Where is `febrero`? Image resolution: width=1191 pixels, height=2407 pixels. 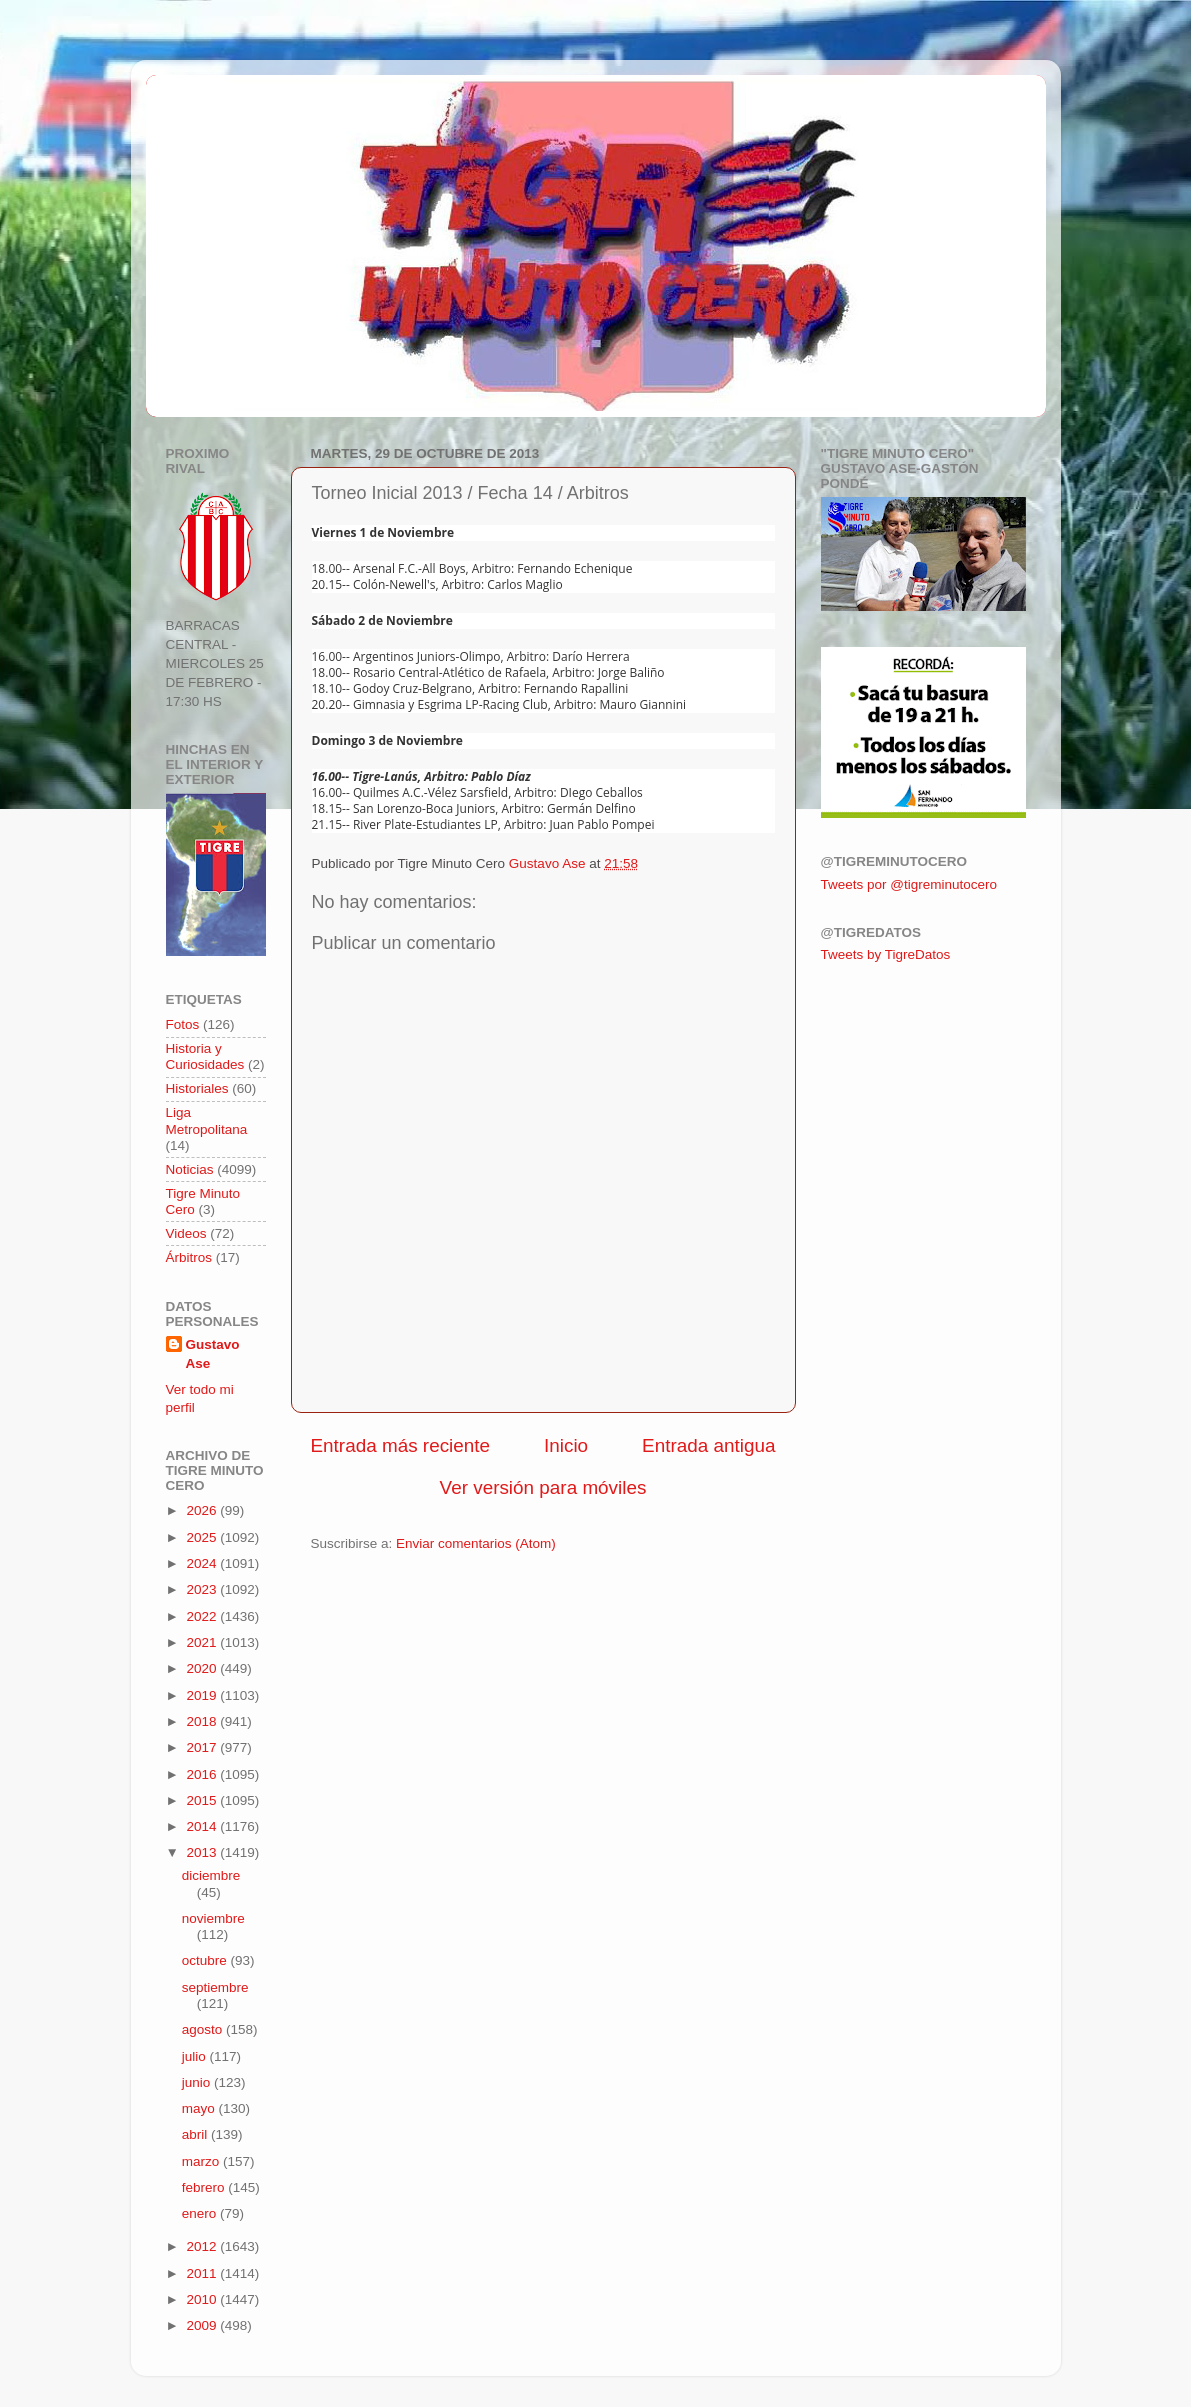
febrero is located at coordinates (205, 2187).